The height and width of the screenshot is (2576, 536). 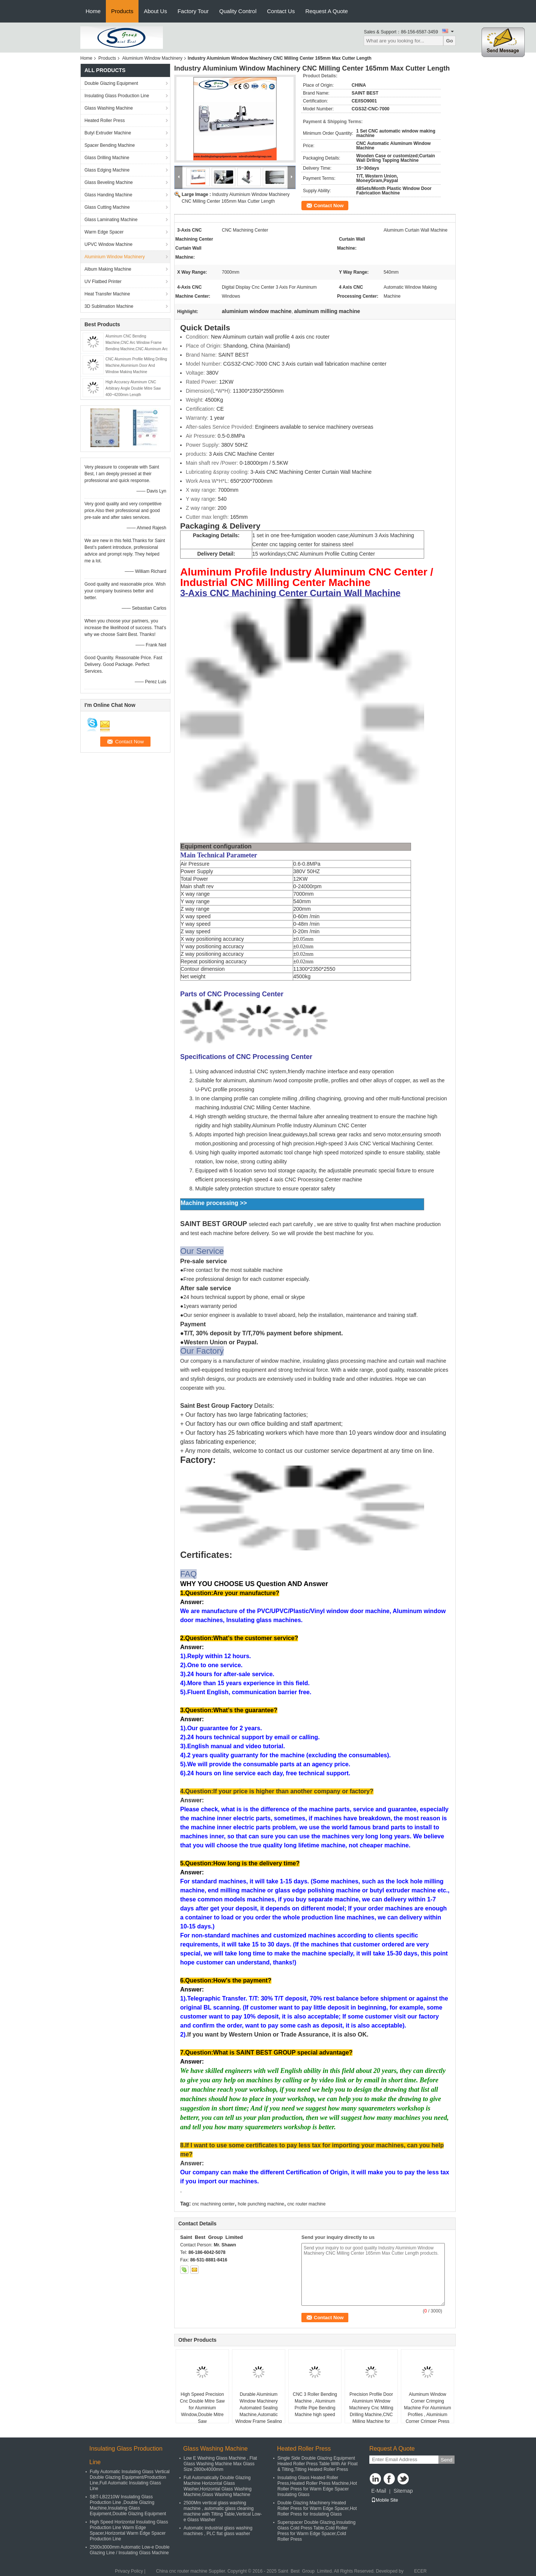 What do you see at coordinates (261, 2204) in the screenshot?
I see `hole punching machine` at bounding box center [261, 2204].